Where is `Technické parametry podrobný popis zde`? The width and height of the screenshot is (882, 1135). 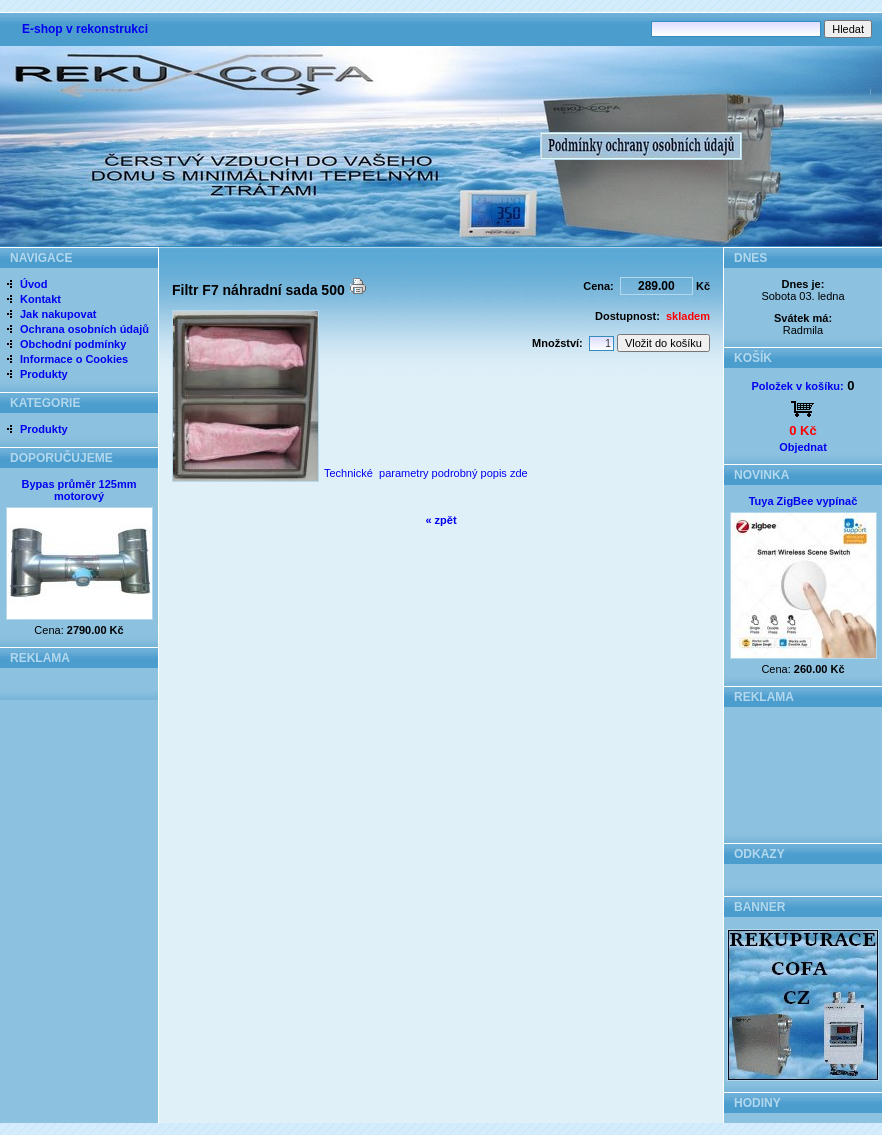
Technické parametry podrobný popis zde is located at coordinates (426, 473).